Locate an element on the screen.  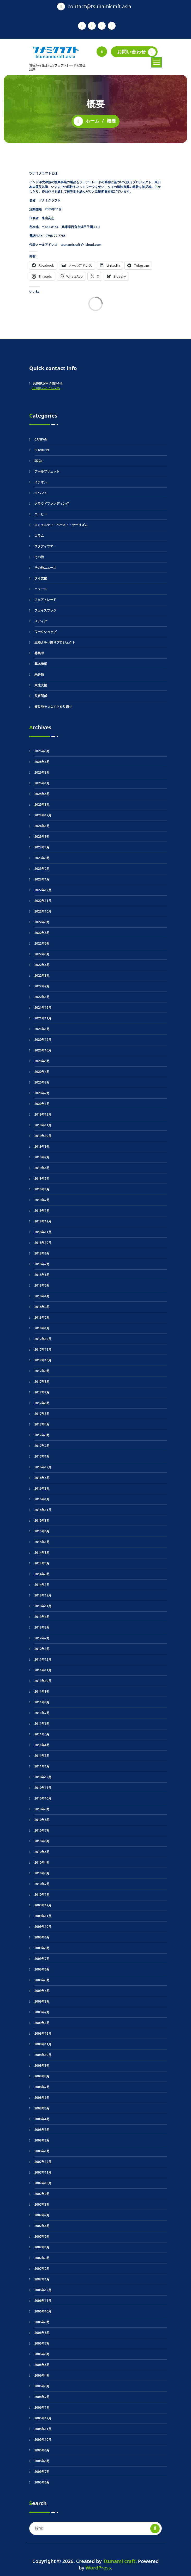
2006年4月 is located at coordinates (42, 2375).